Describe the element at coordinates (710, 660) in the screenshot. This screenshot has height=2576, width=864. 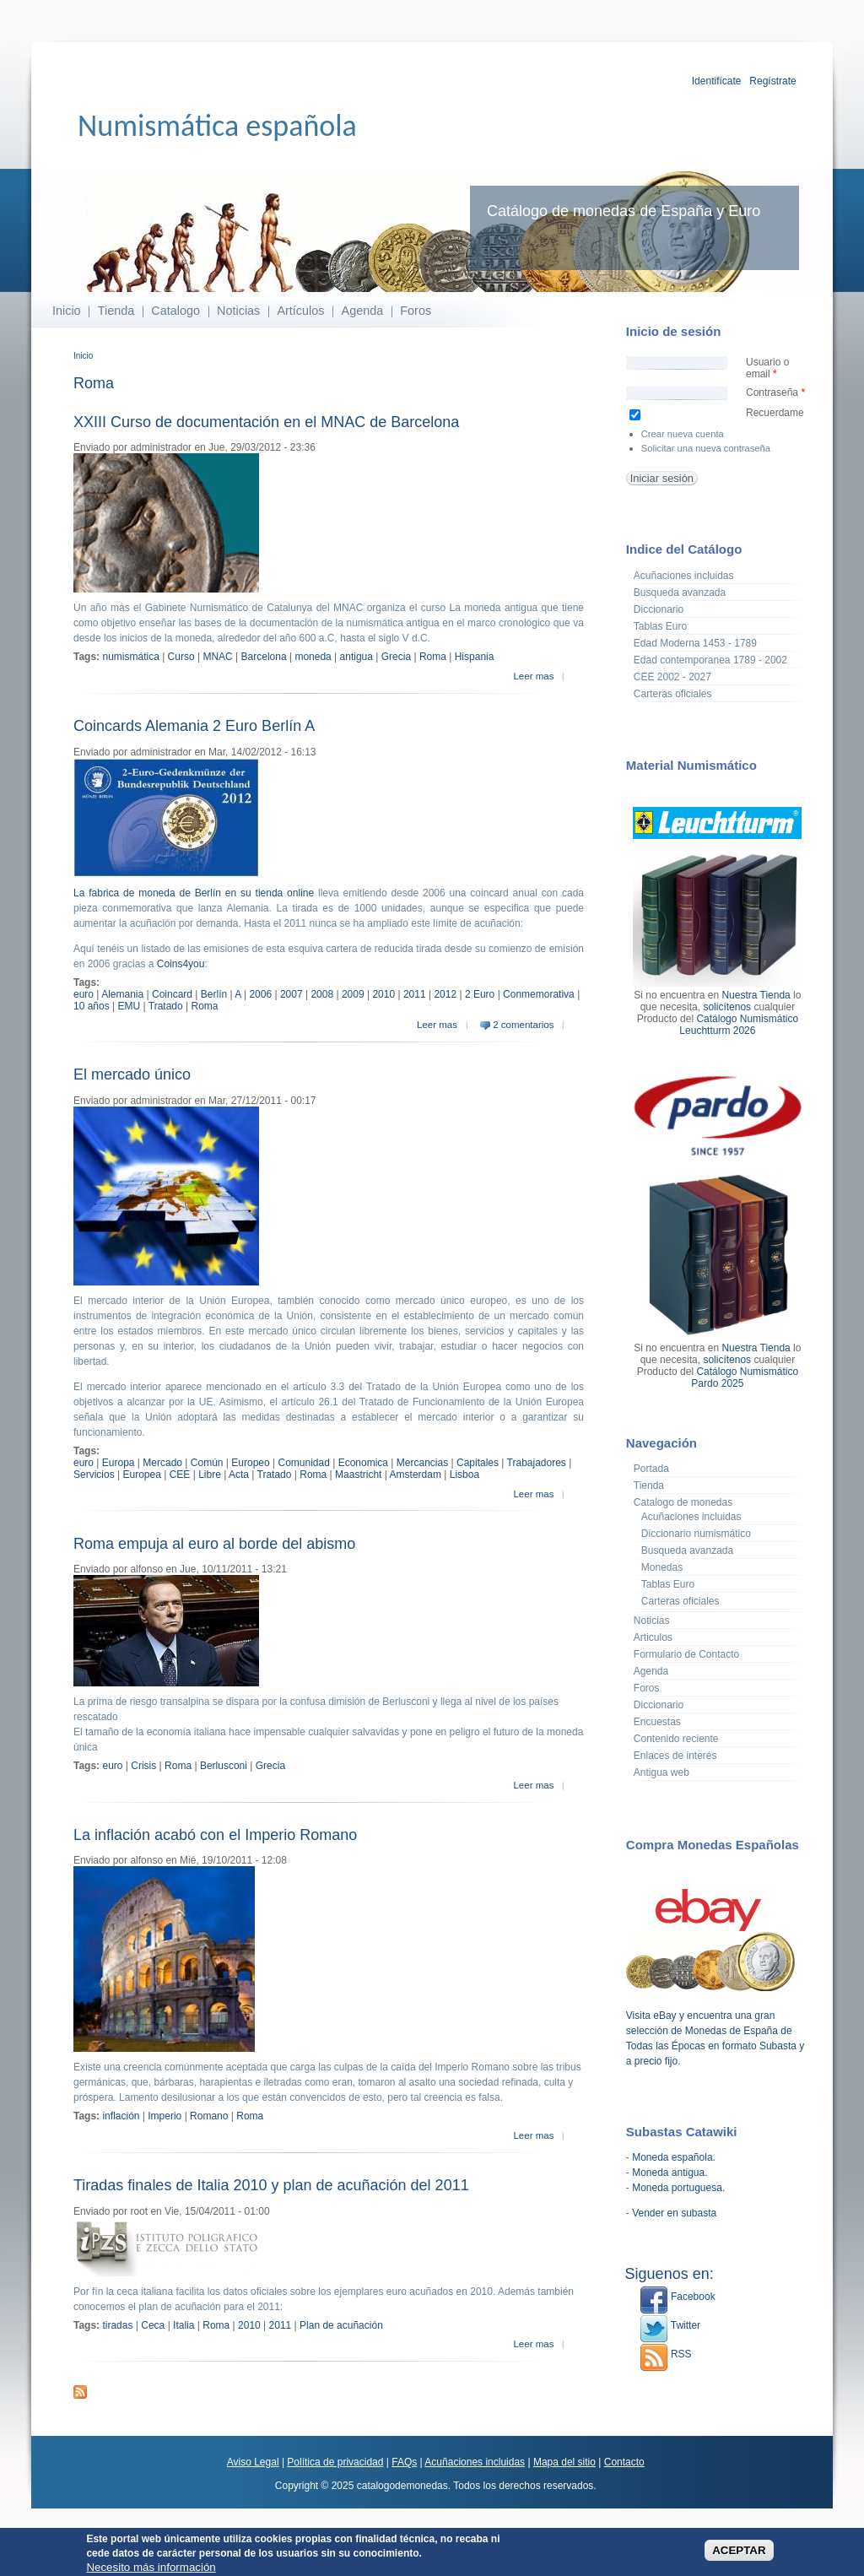
I see `Edad contemporanea 1789 - 2002` at that location.